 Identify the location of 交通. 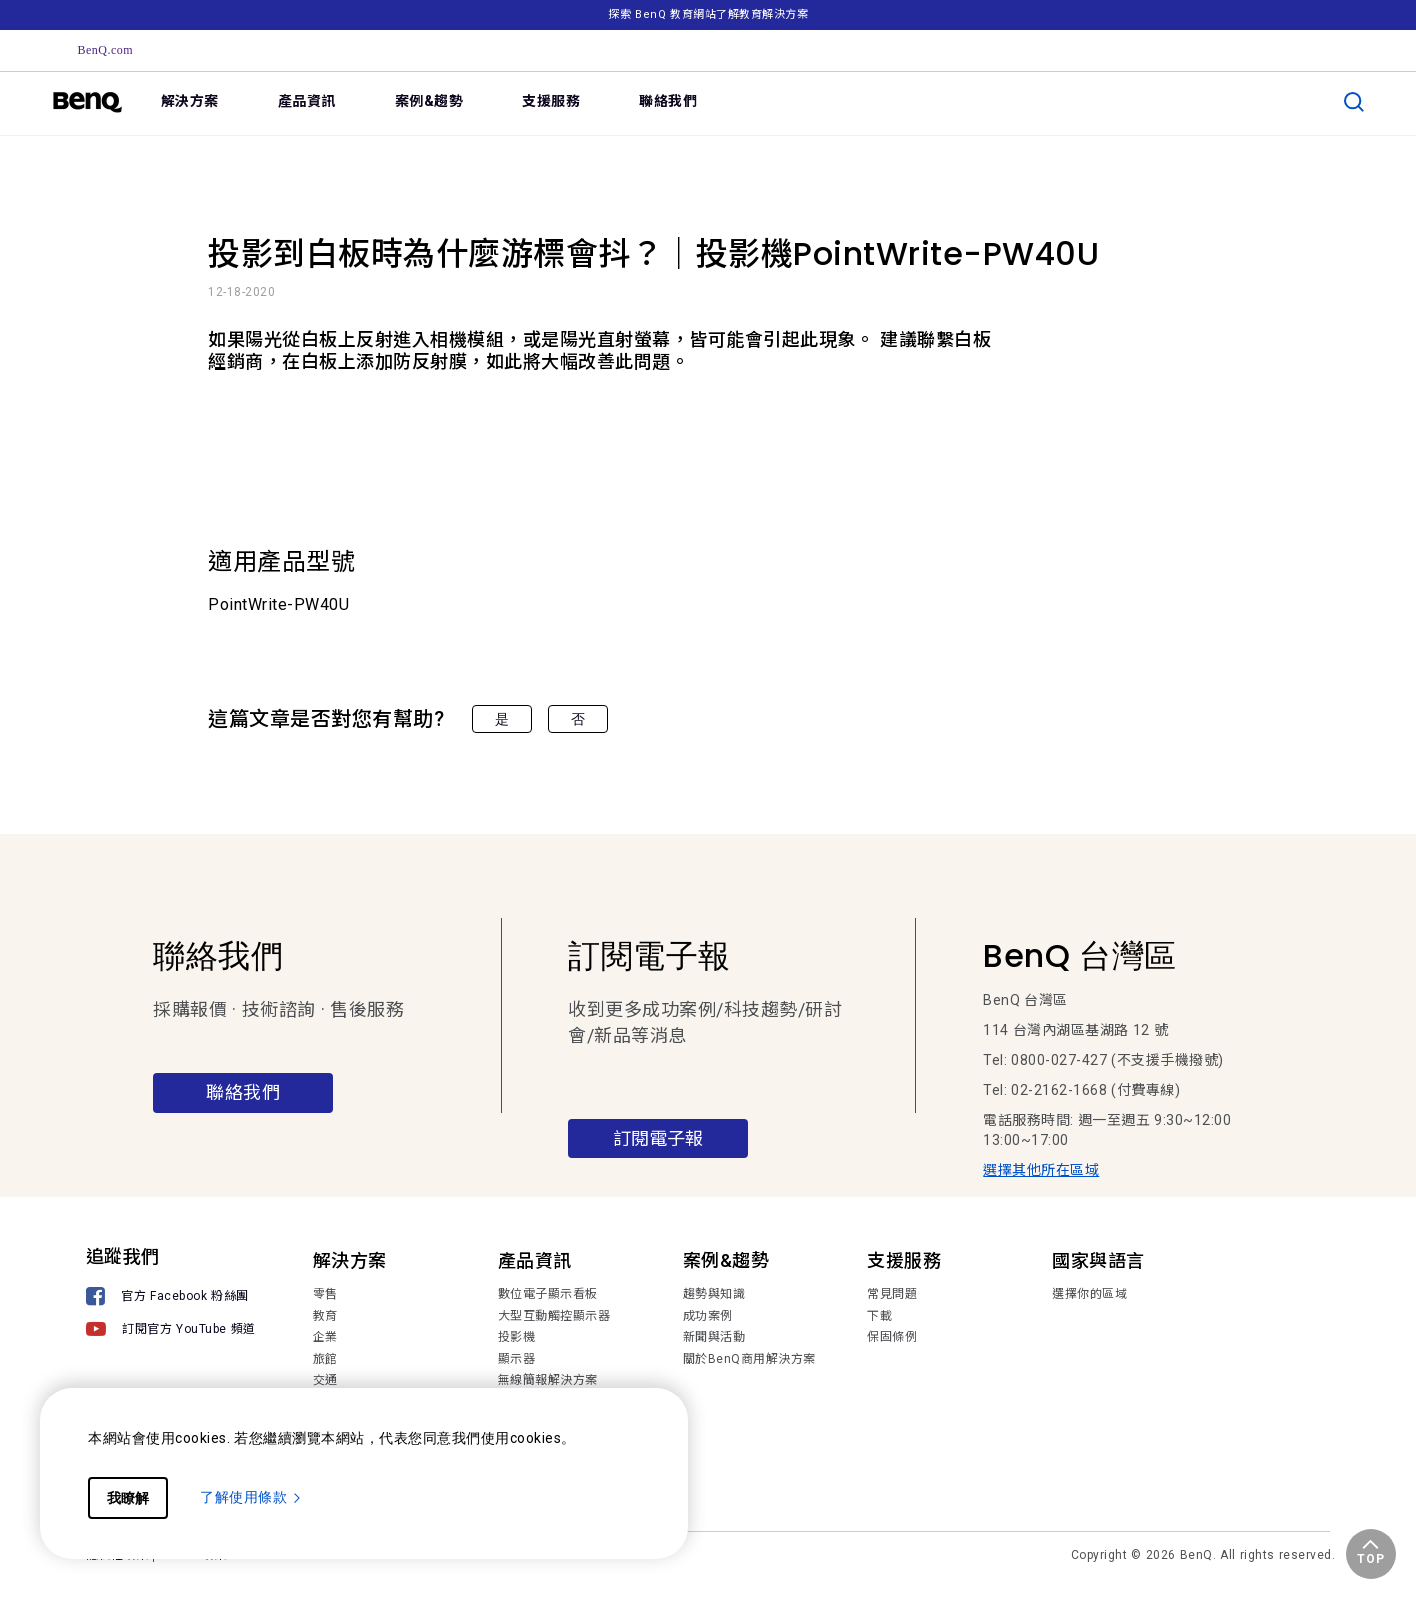
(325, 1380).